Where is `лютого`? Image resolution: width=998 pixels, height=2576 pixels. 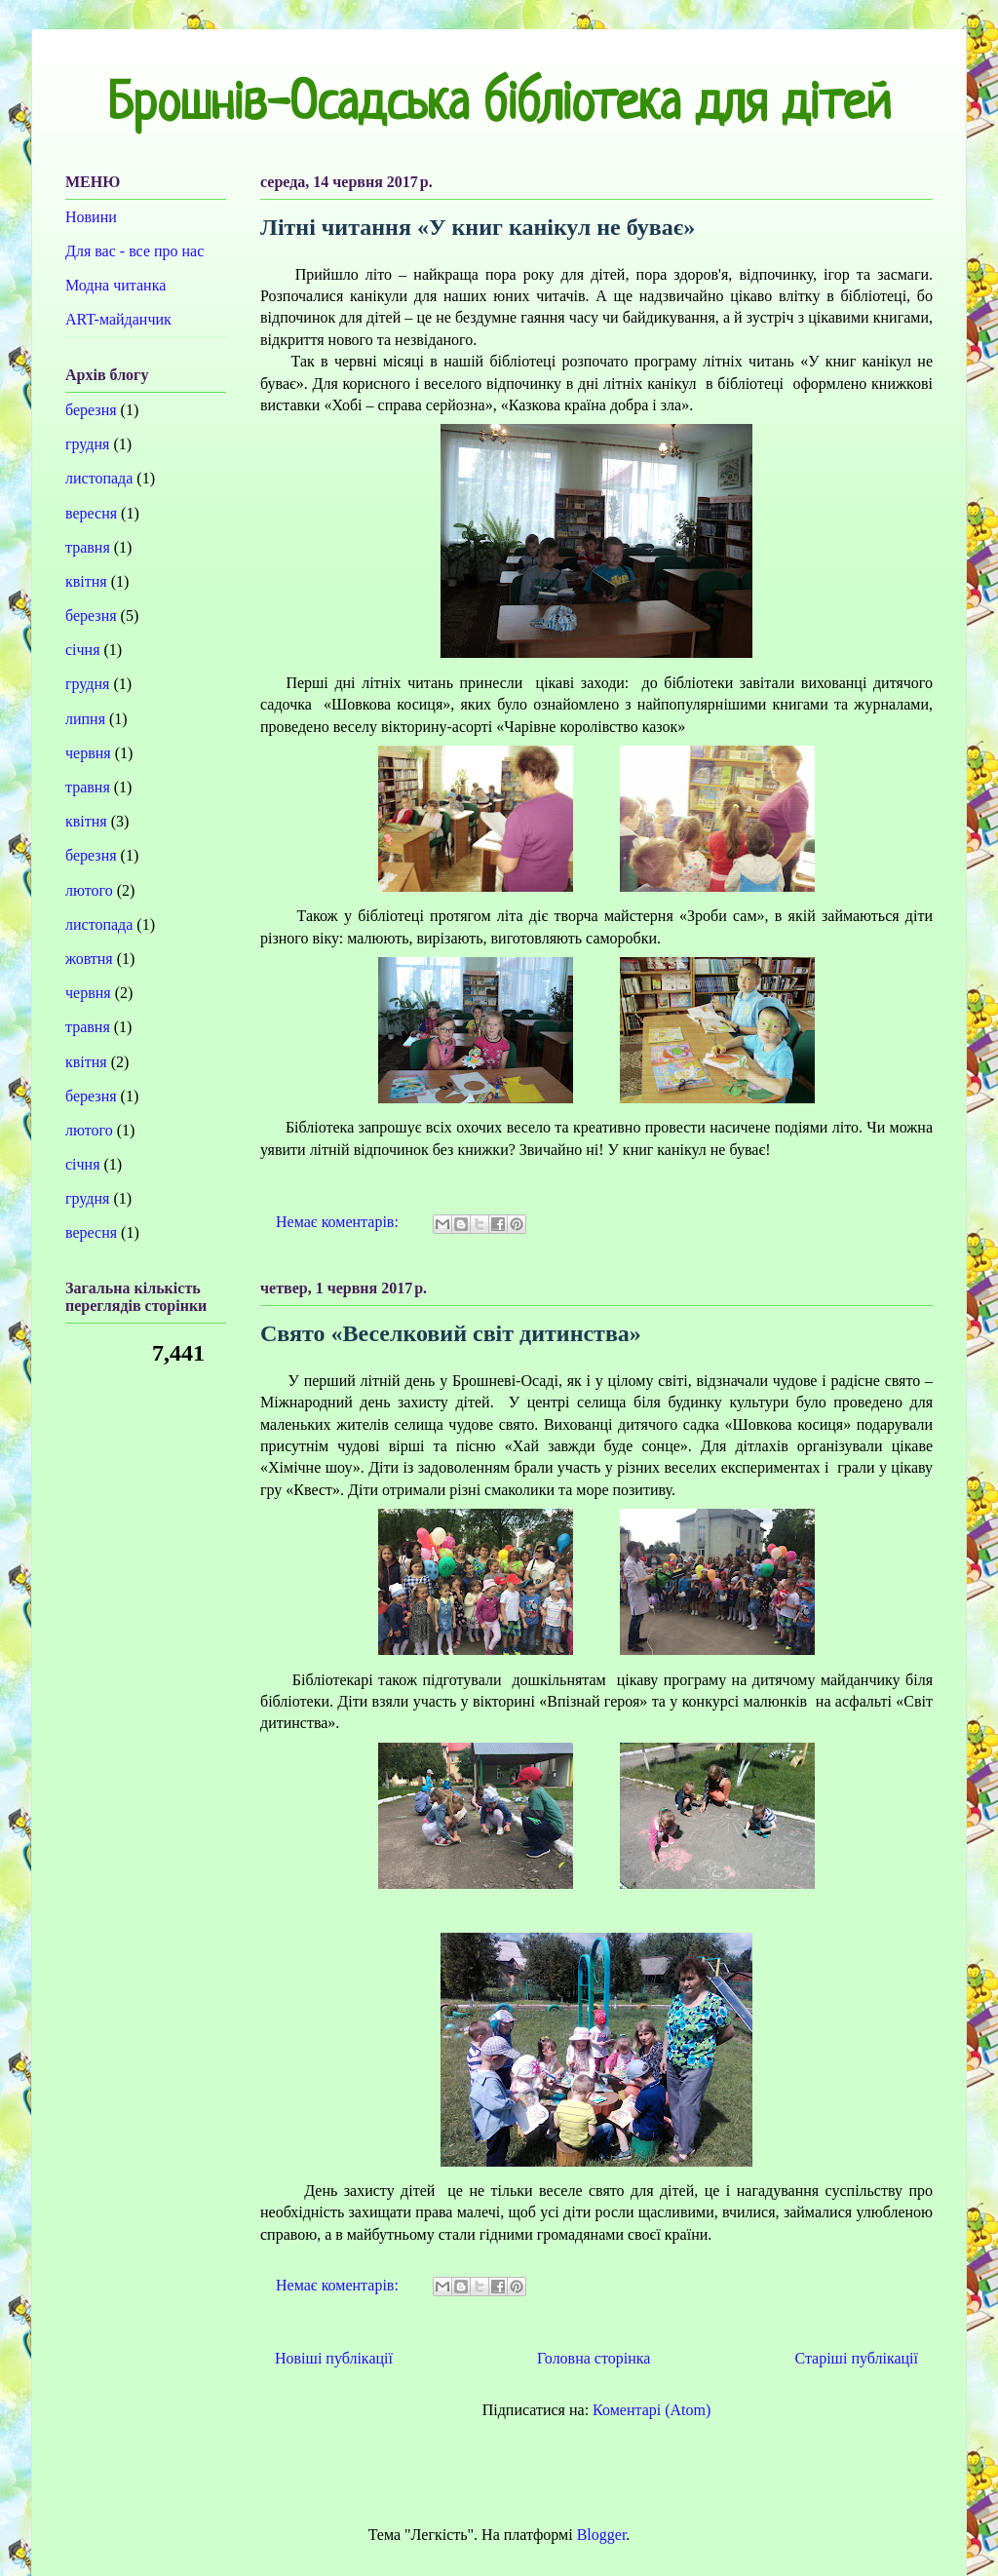 лютого is located at coordinates (89, 890).